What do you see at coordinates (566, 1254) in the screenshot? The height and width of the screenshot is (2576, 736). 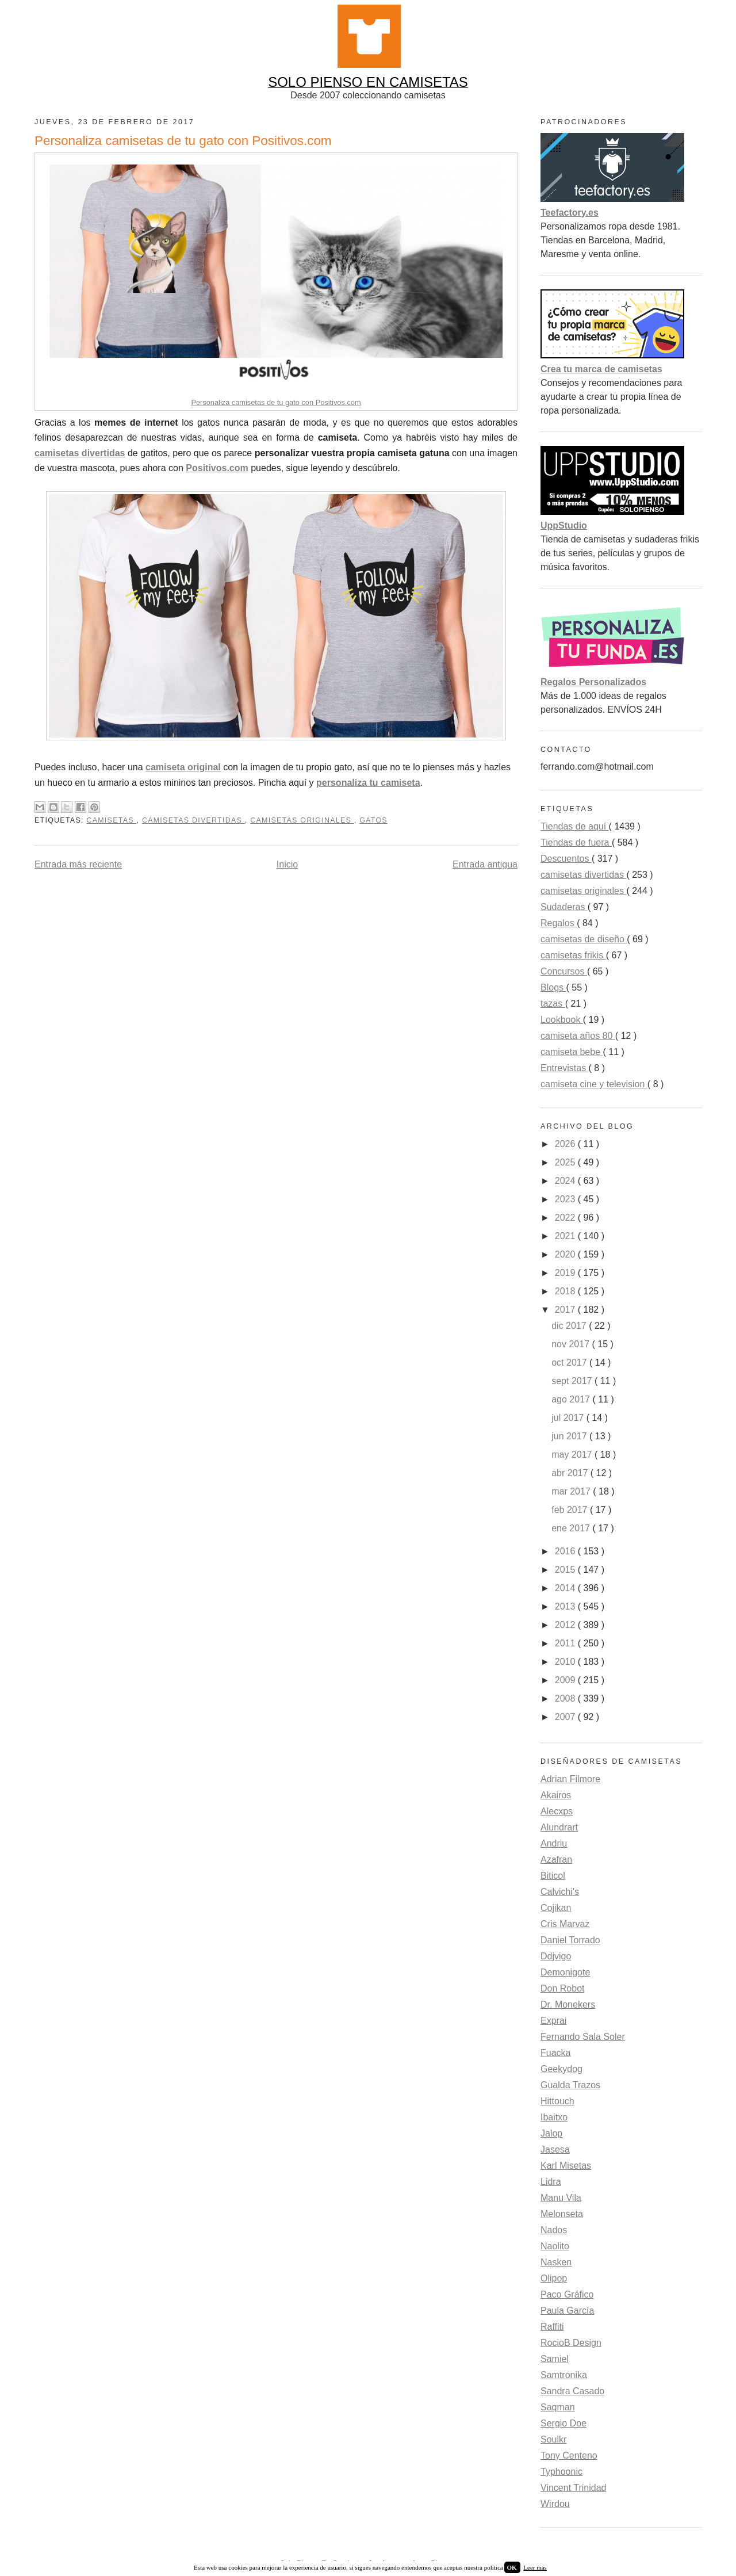 I see `2020` at bounding box center [566, 1254].